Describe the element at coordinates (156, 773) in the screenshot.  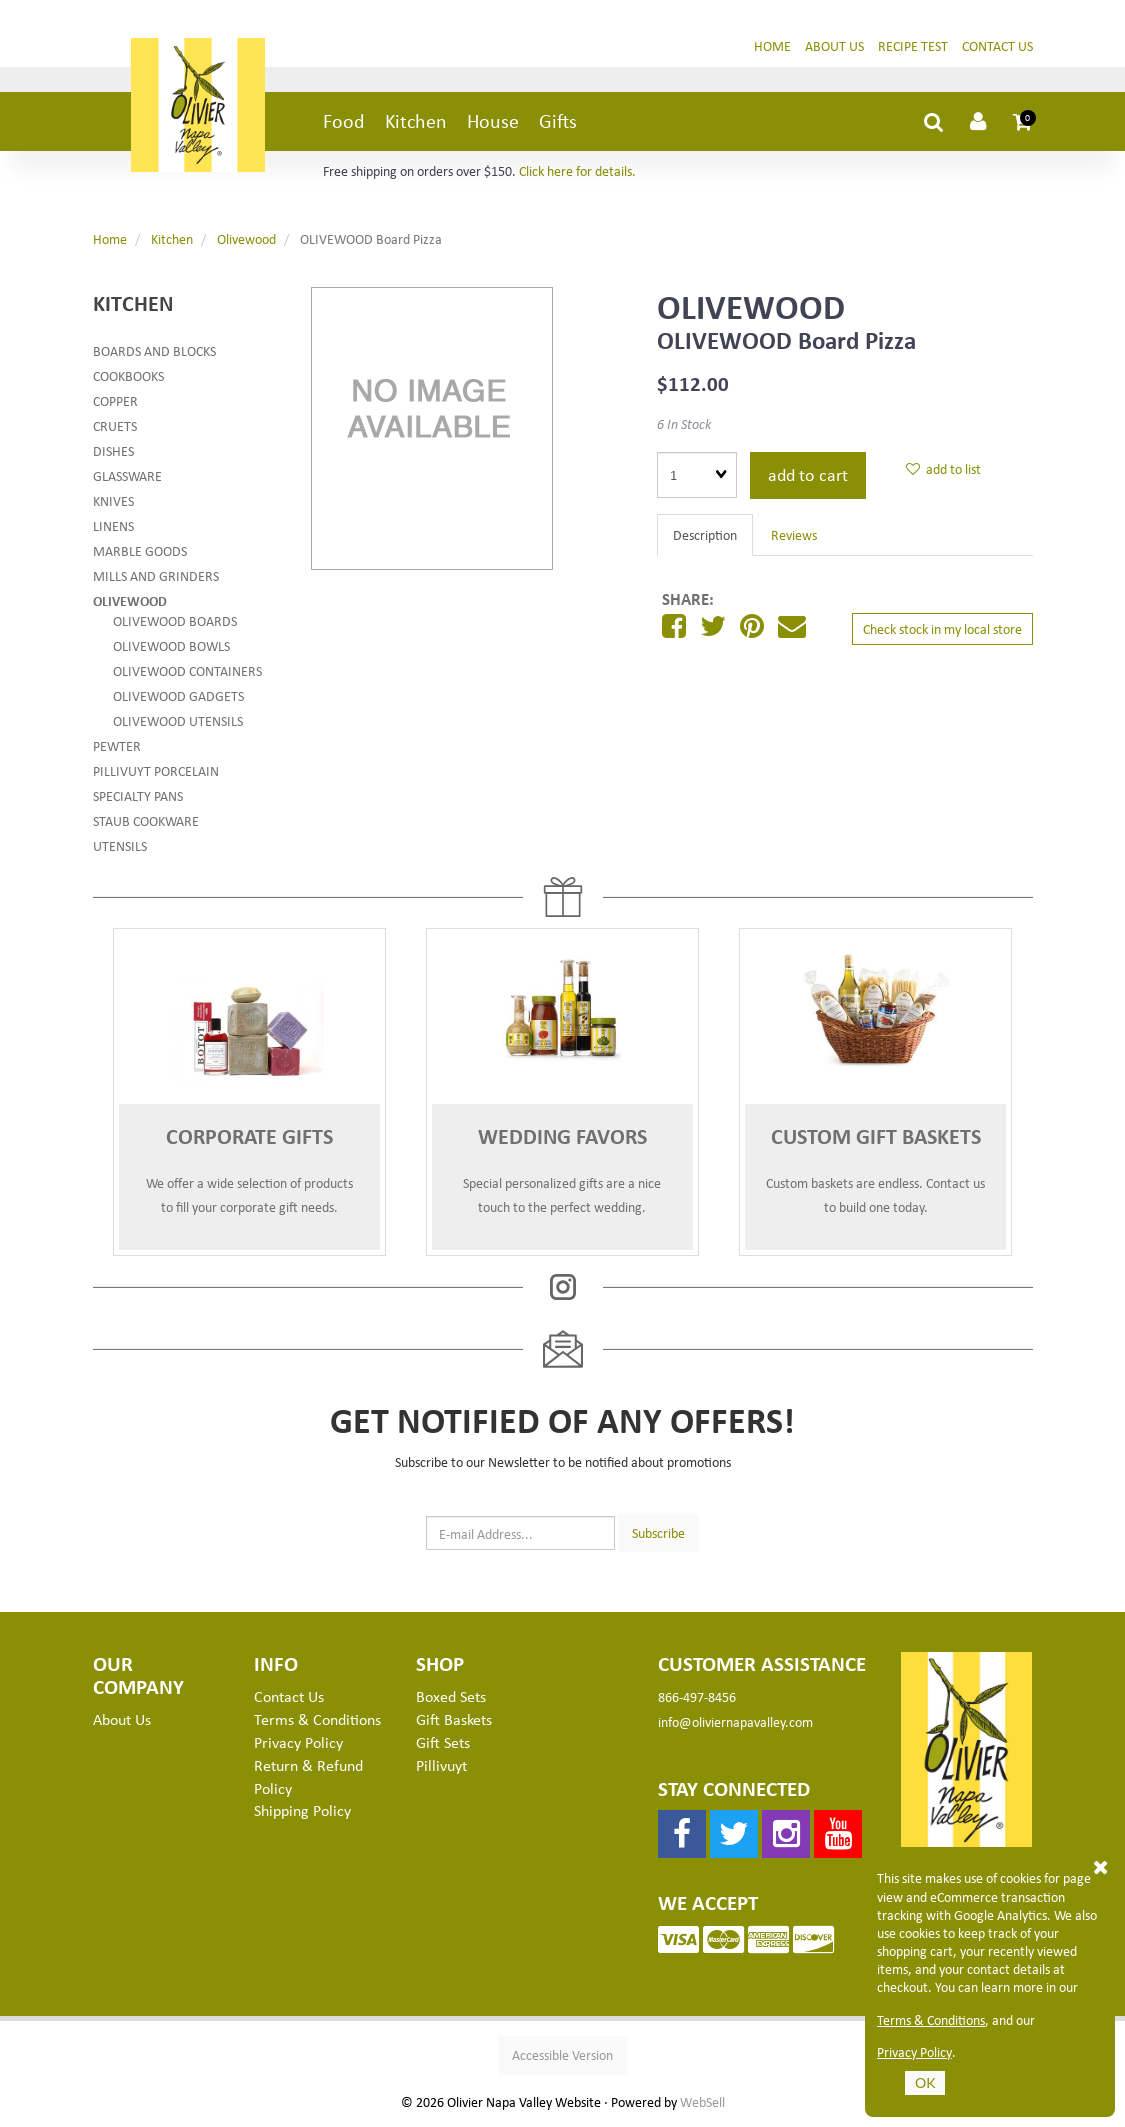
I see `Pillivuyt Porcelain` at that location.